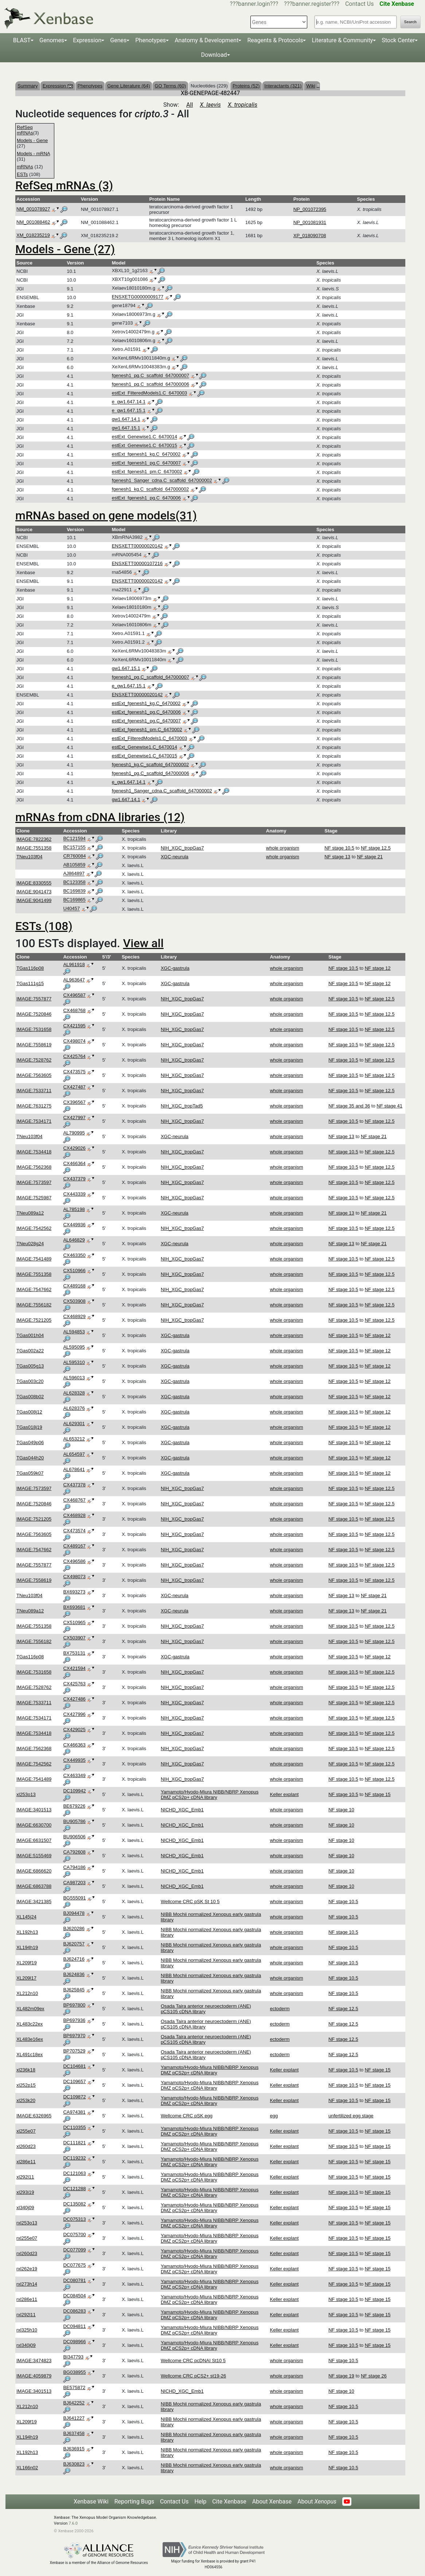  Describe the element at coordinates (33, 1044) in the screenshot. I see `IMAGE:7558619` at that location.